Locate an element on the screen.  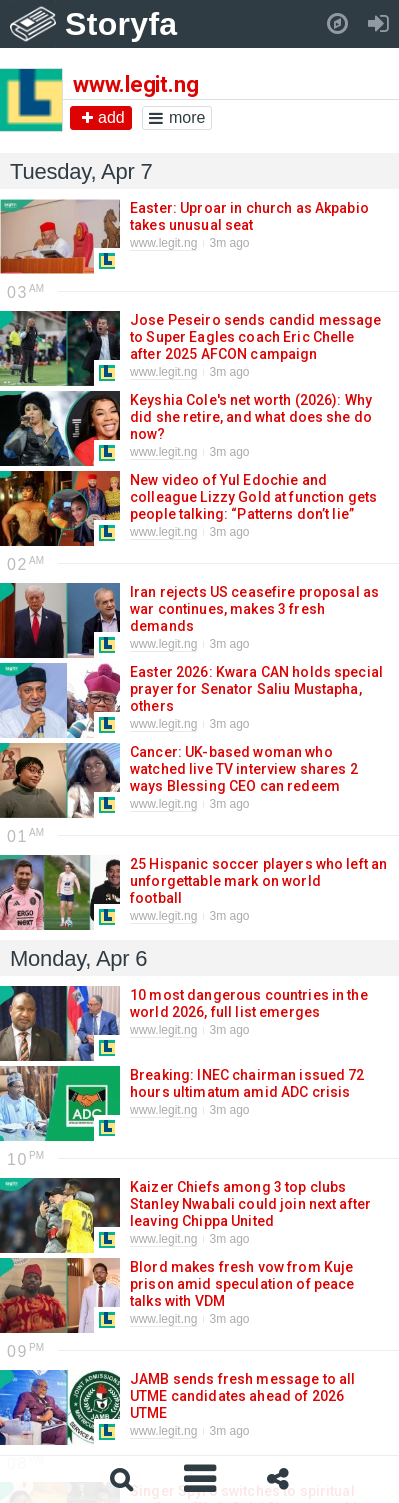
25 Hispanic soccer players who left an unforgettable mark on world football is located at coordinates (258, 881).